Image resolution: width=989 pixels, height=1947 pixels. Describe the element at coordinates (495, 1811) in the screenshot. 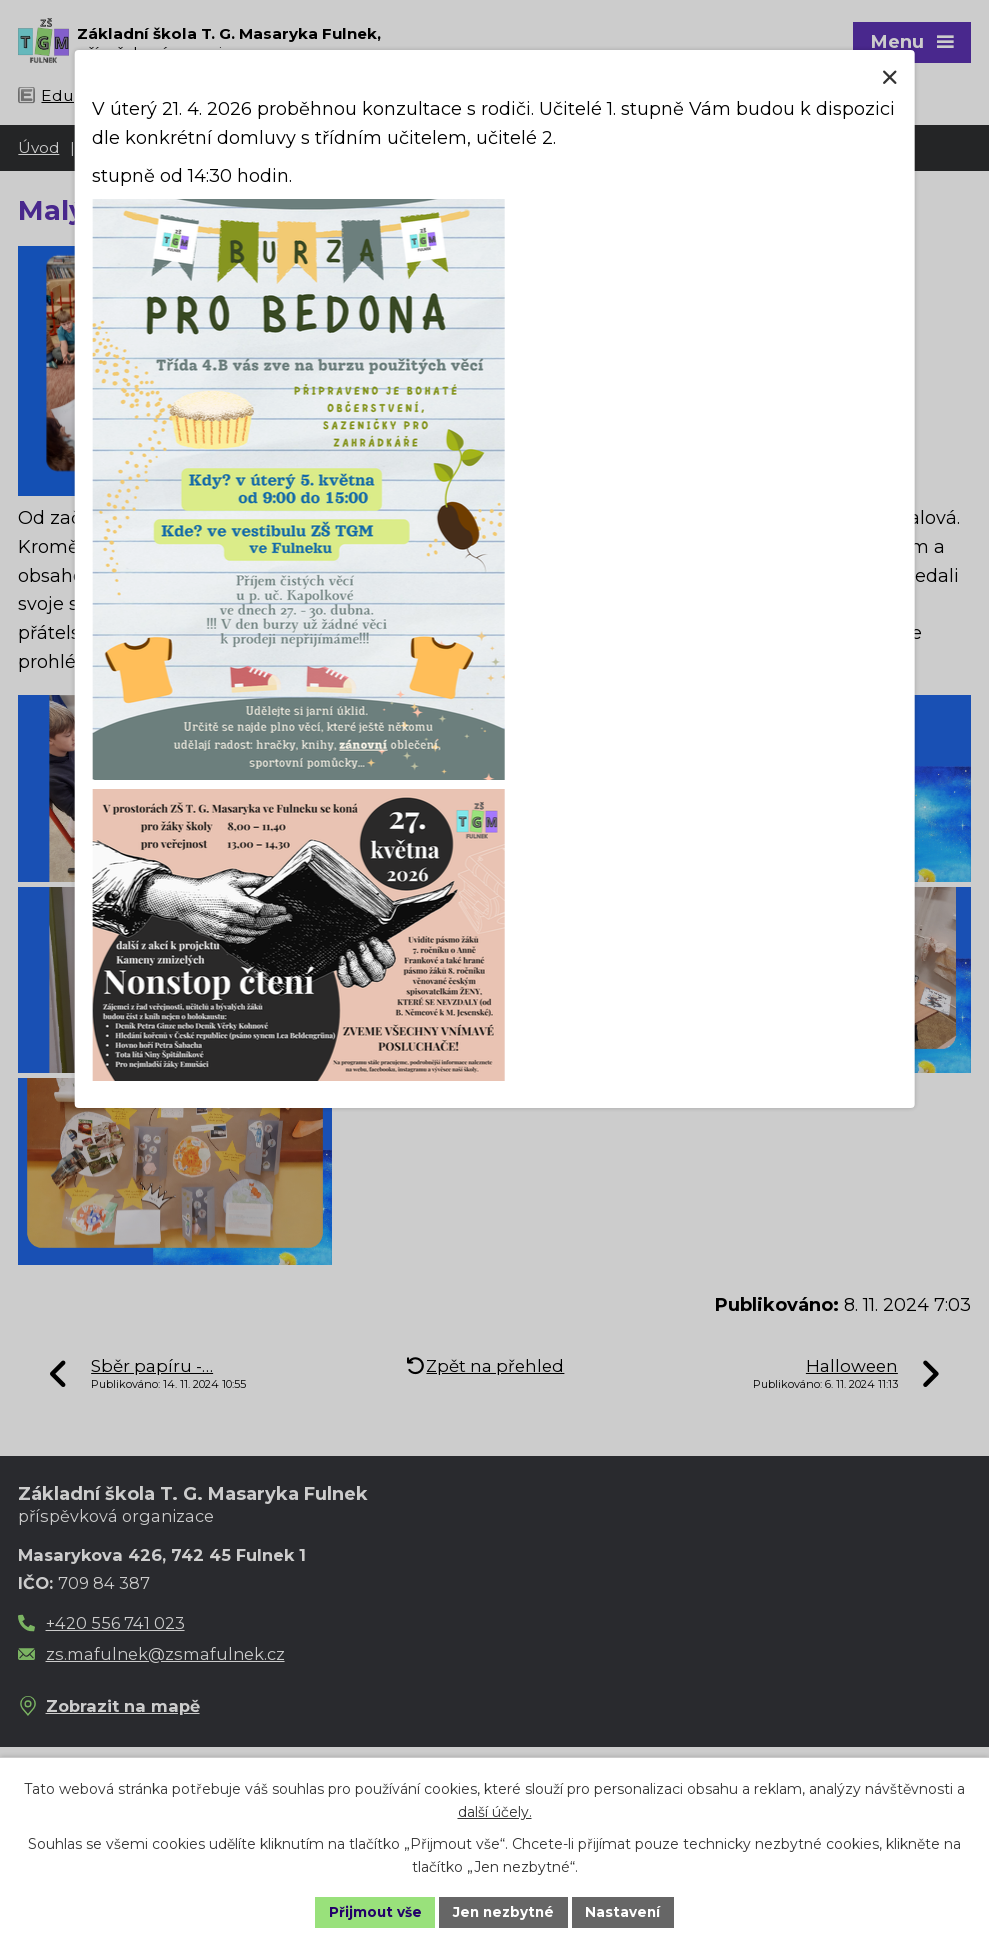

I see `další účely.` at that location.